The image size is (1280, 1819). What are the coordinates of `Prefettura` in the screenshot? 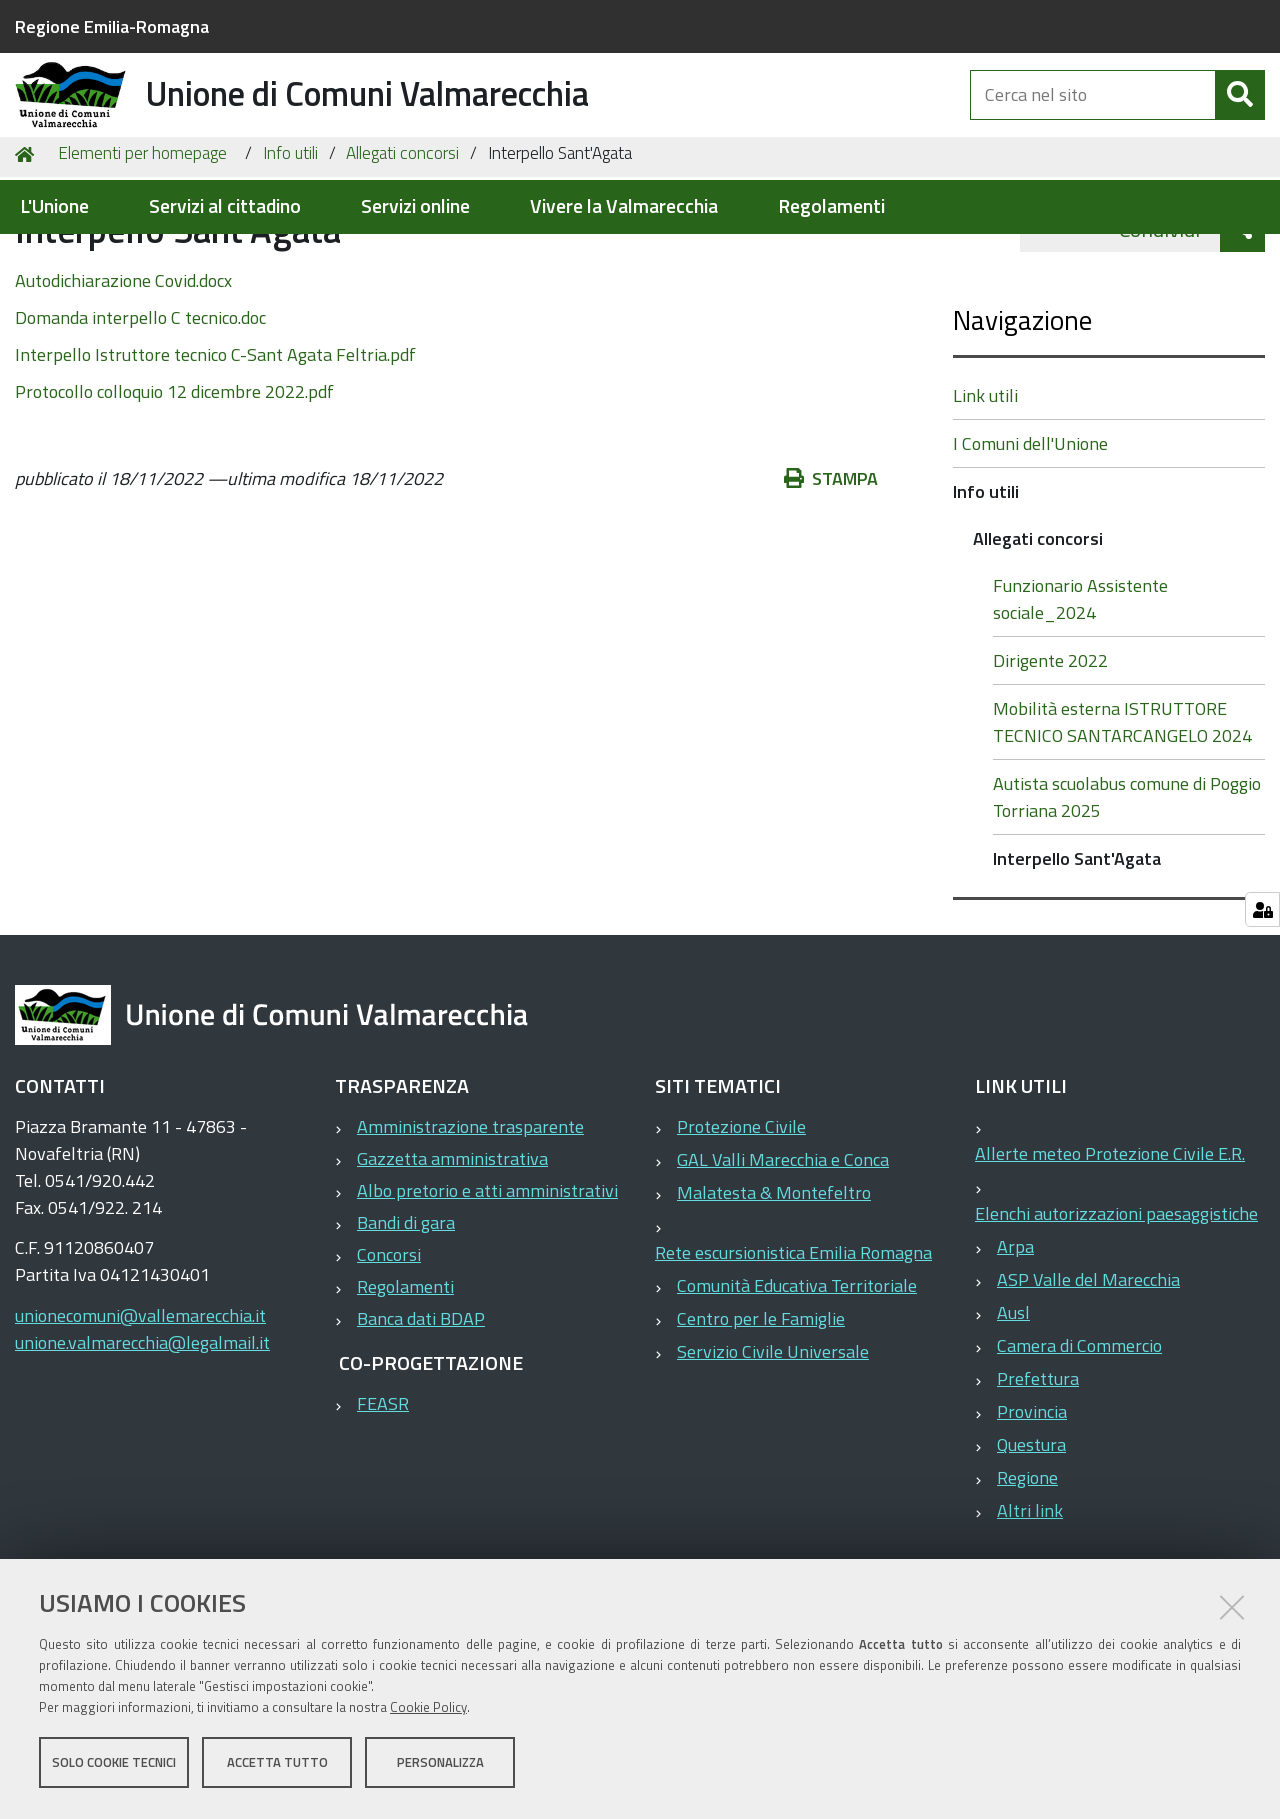 It's located at (1038, 1481).